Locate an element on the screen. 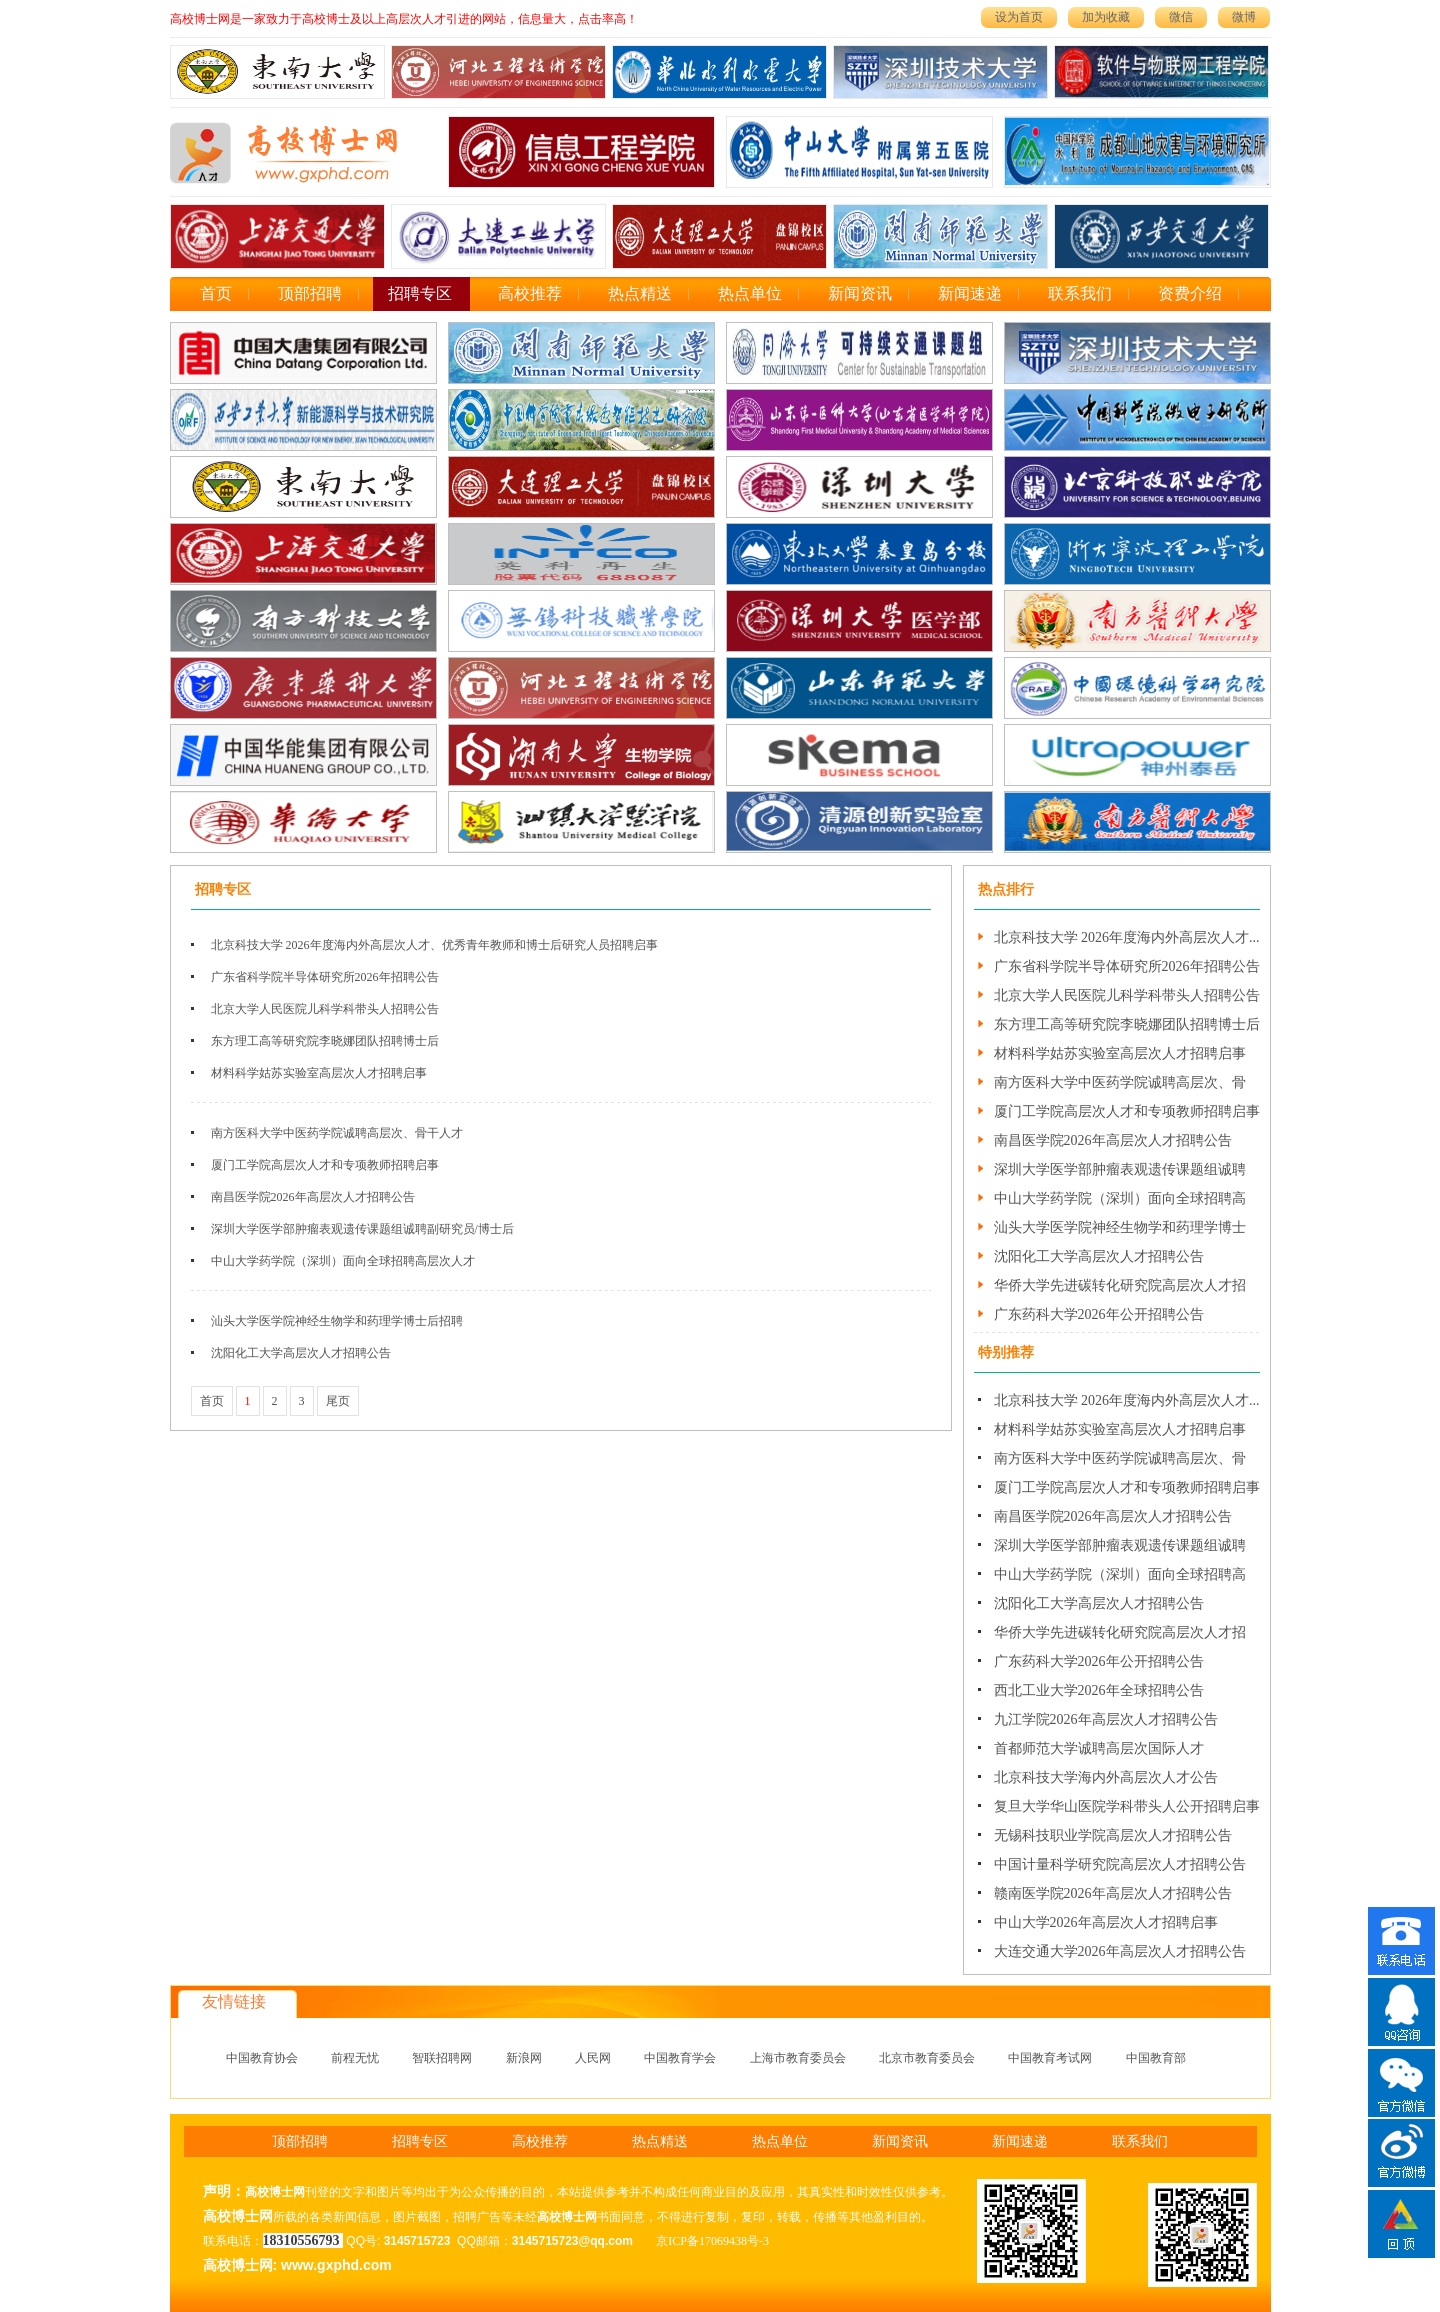 The image size is (1440, 2312). 微博 is located at coordinates (1244, 17).